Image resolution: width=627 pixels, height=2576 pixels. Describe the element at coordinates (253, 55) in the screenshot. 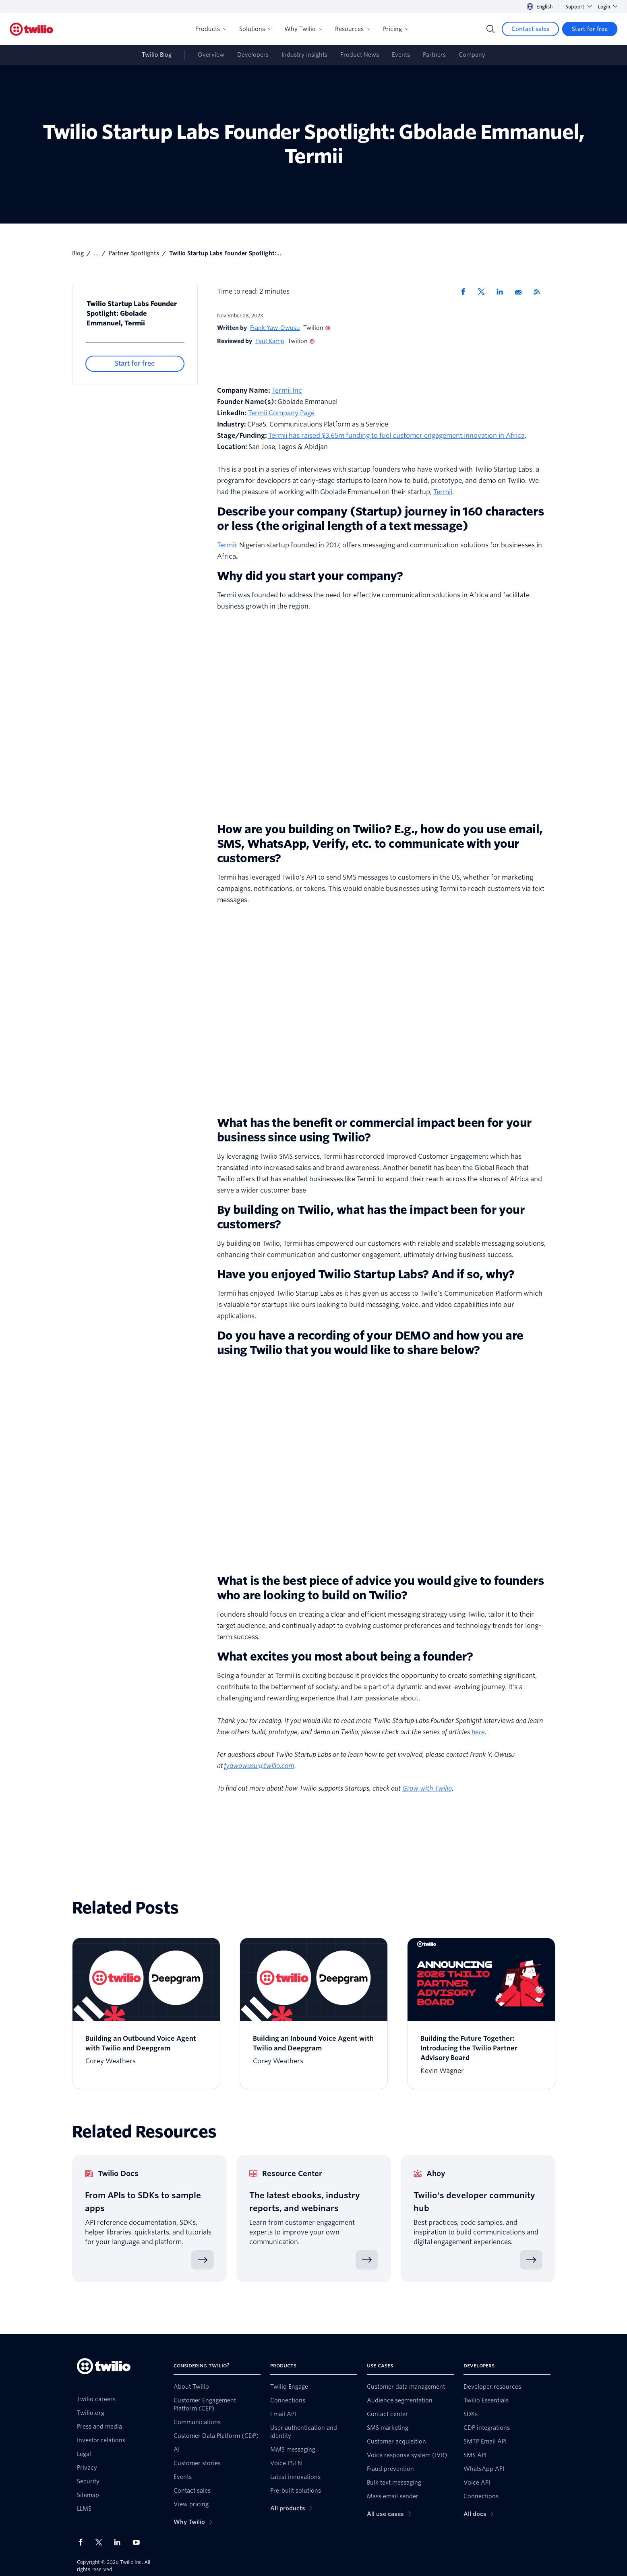

I see `Developers` at that location.